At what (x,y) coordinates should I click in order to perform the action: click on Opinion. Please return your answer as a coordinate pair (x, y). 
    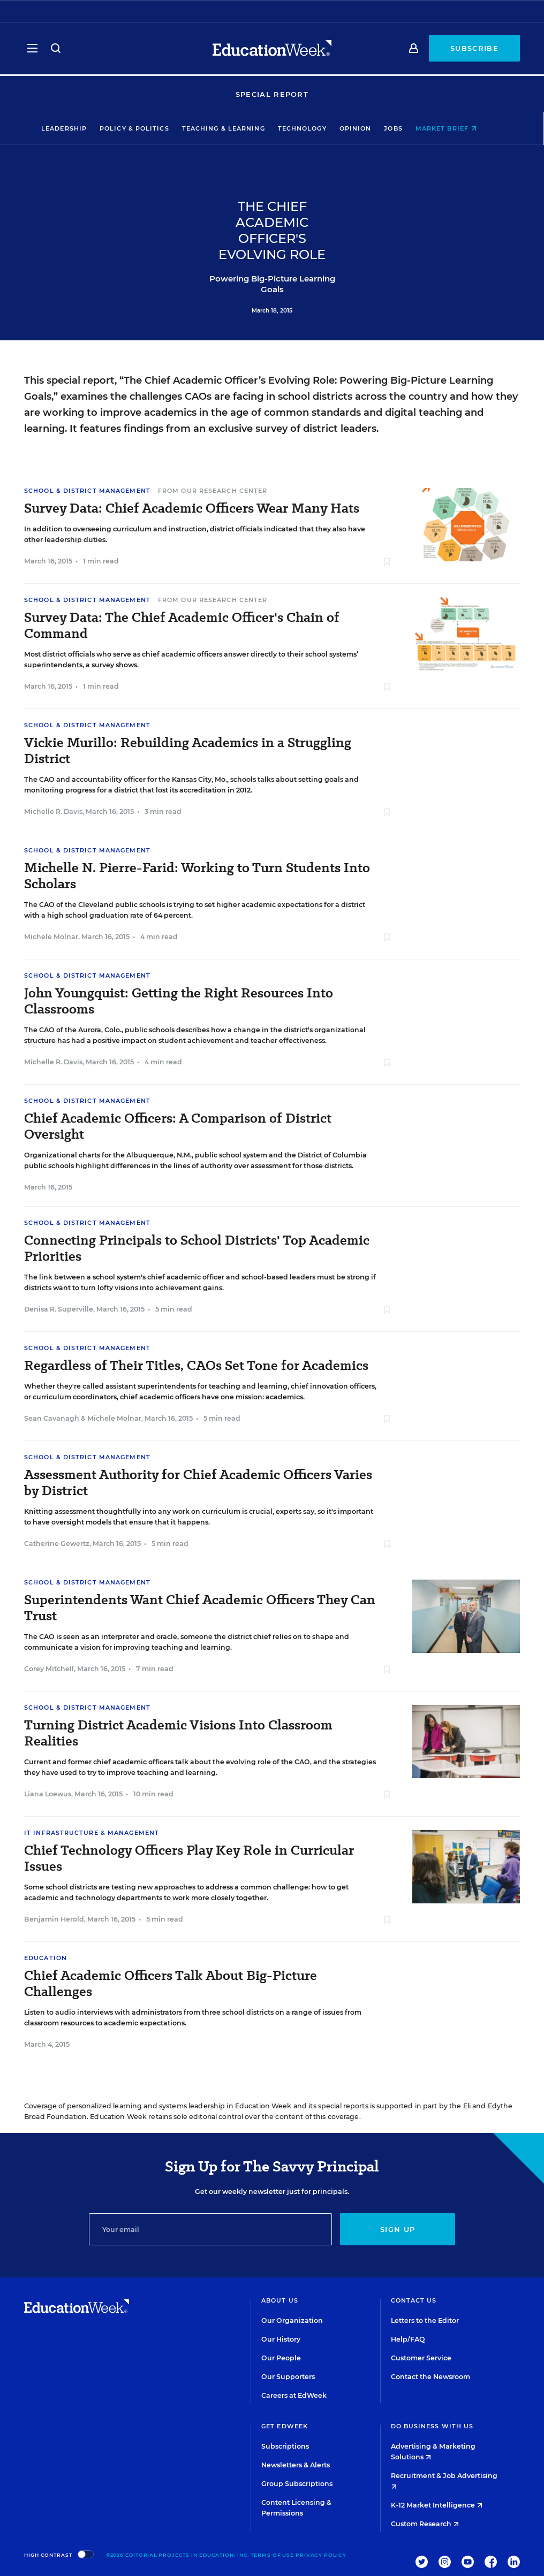
    Looking at the image, I should click on (368, 128).